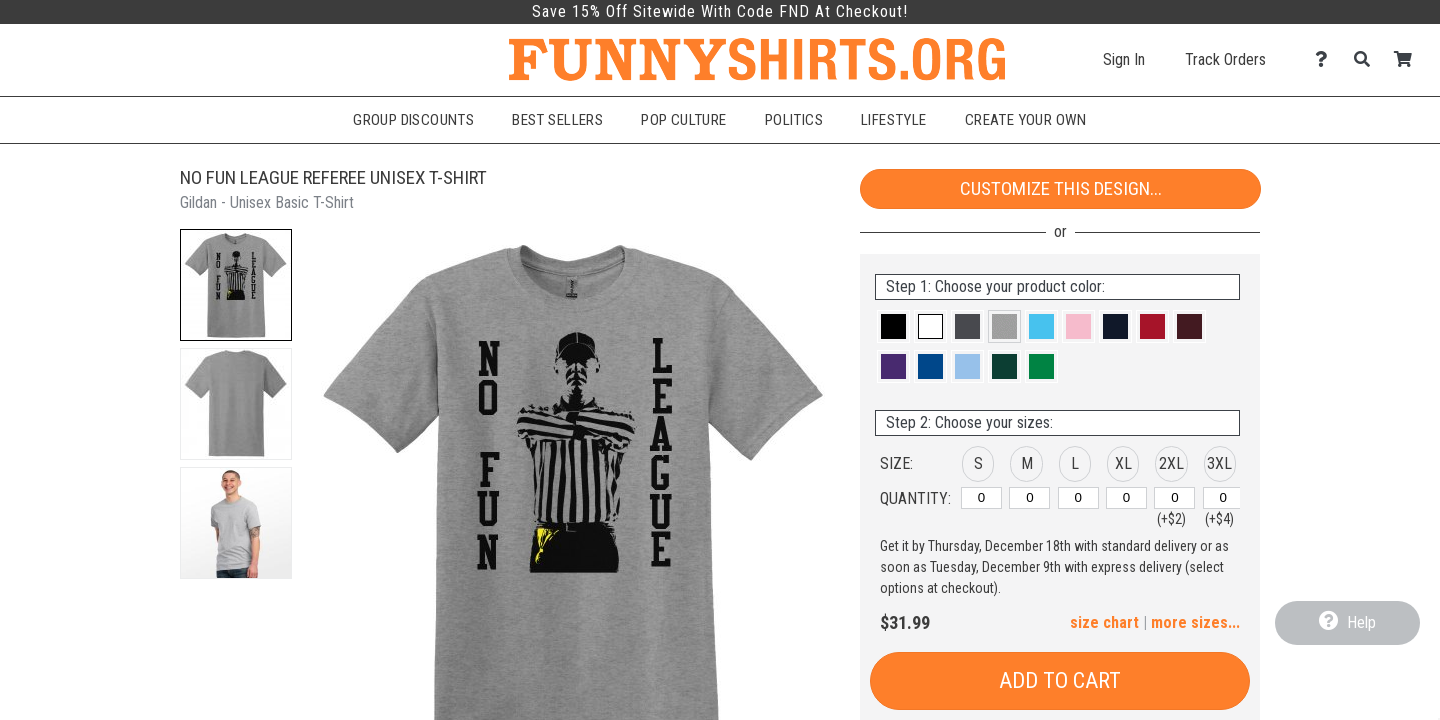 The height and width of the screenshot is (720, 1440). What do you see at coordinates (1223, 498) in the screenshot?
I see `[3XL]` at bounding box center [1223, 498].